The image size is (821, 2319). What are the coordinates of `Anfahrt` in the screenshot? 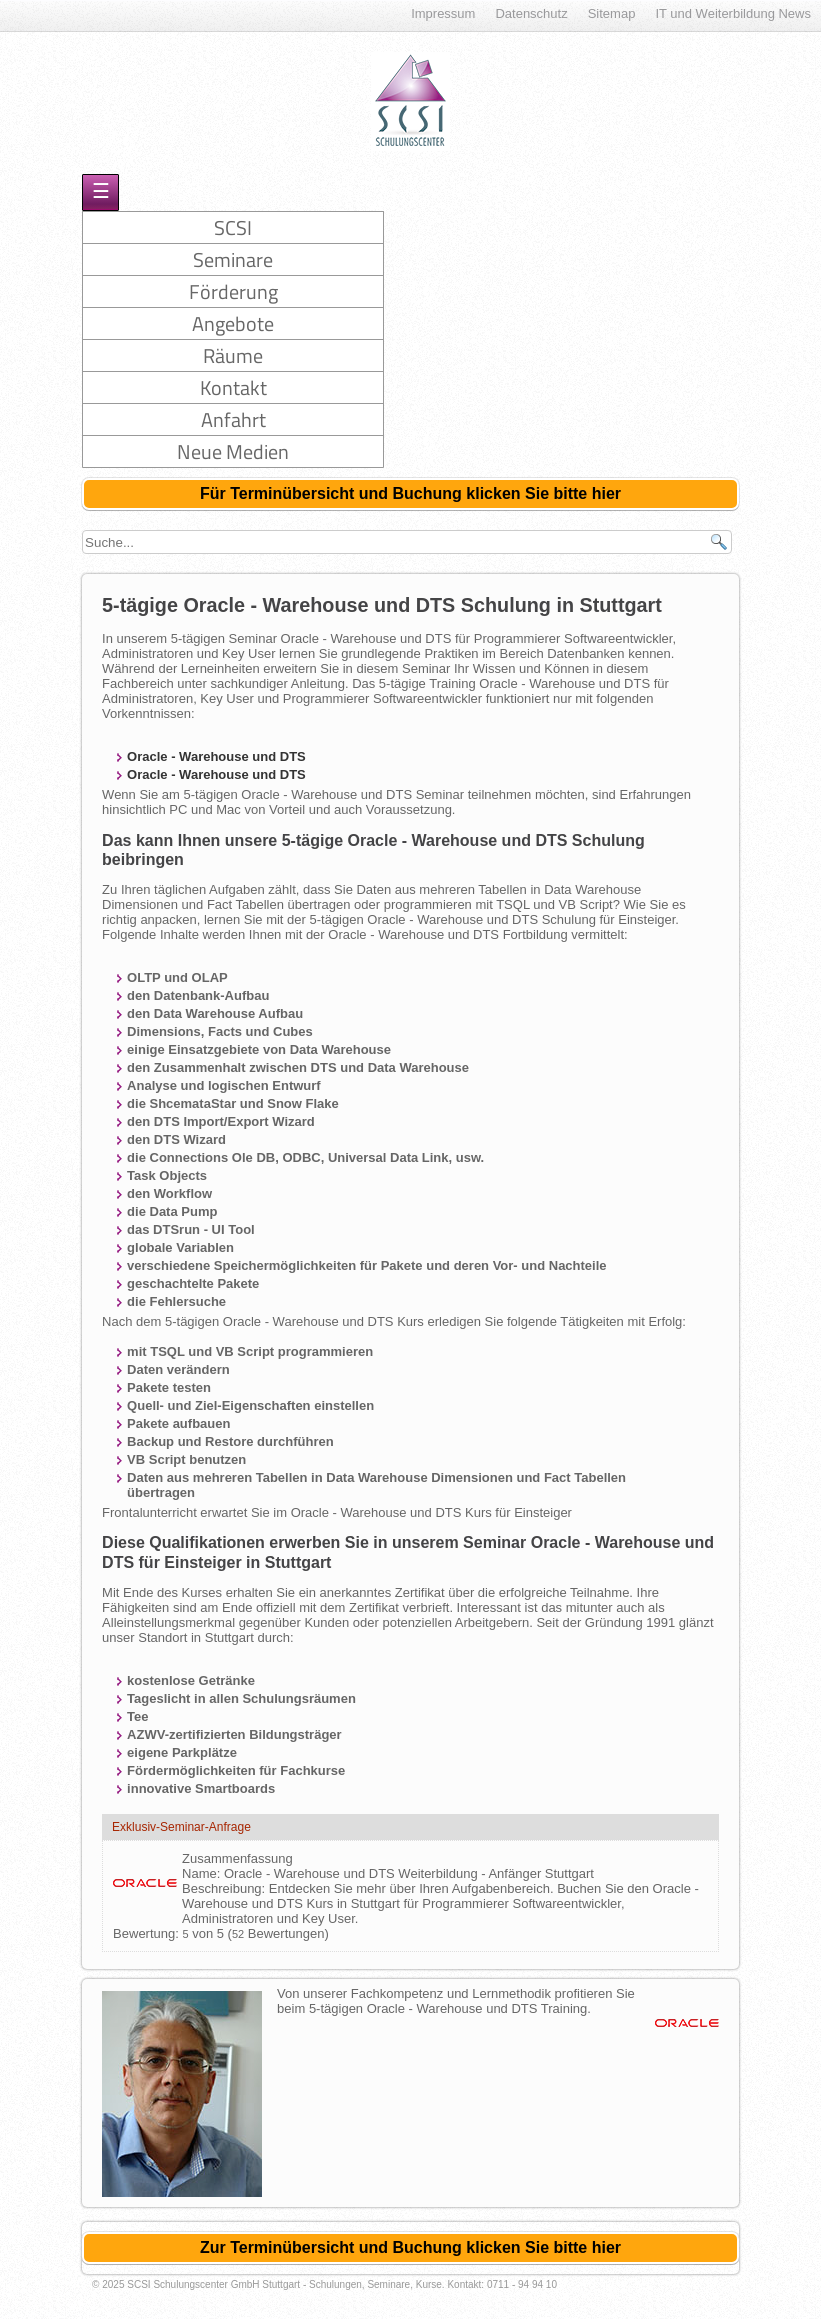 It's located at (233, 419).